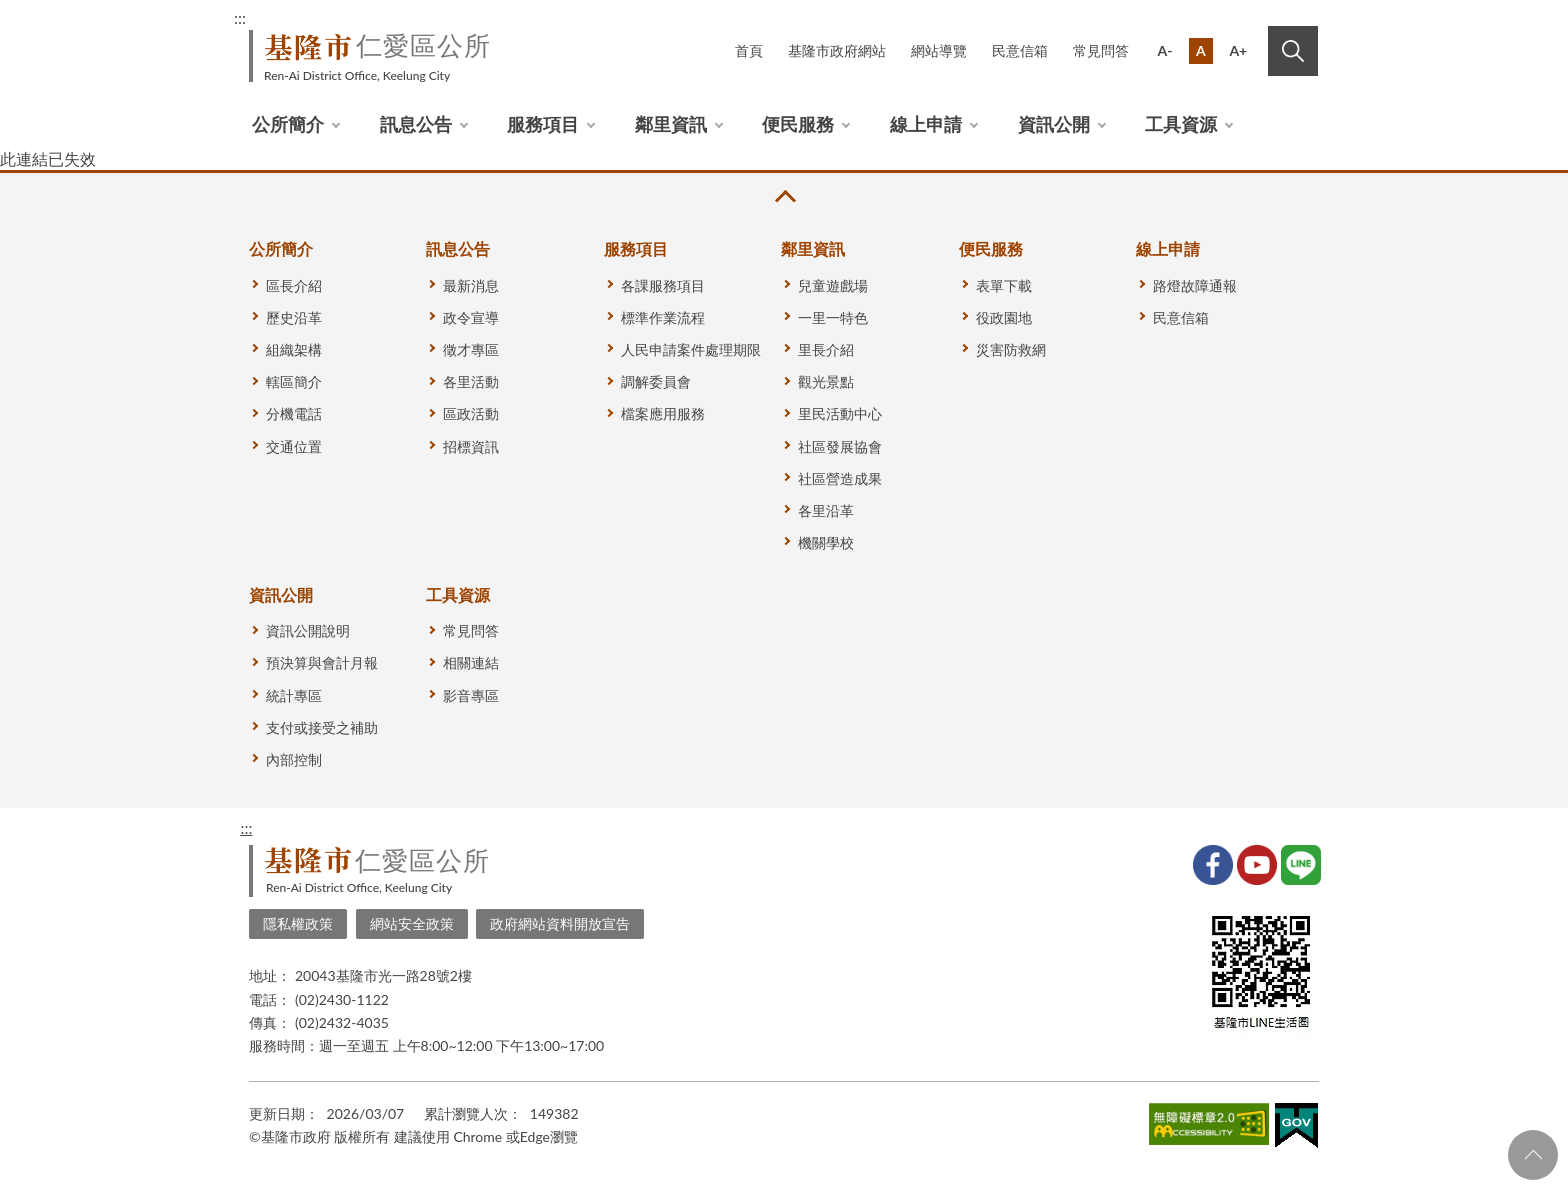 This screenshot has height=1190, width=1568. What do you see at coordinates (294, 413) in the screenshot?
I see `分機電話` at bounding box center [294, 413].